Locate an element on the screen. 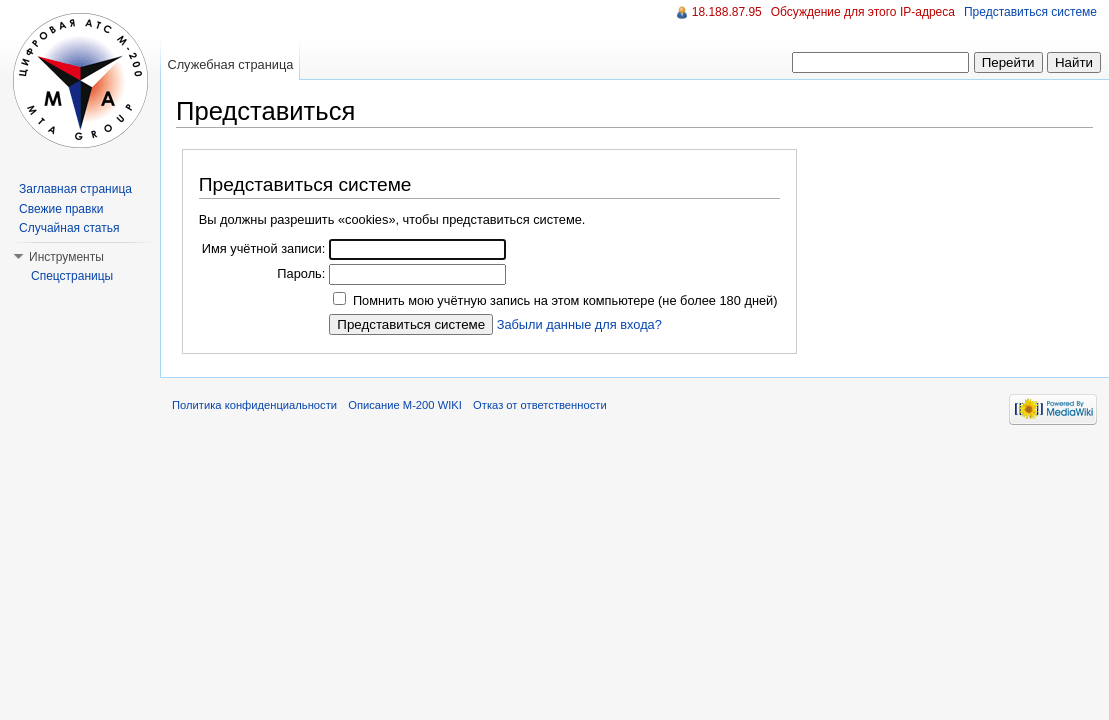 This screenshot has height=720, width=1109. Заглавная страница is located at coordinates (75, 189).